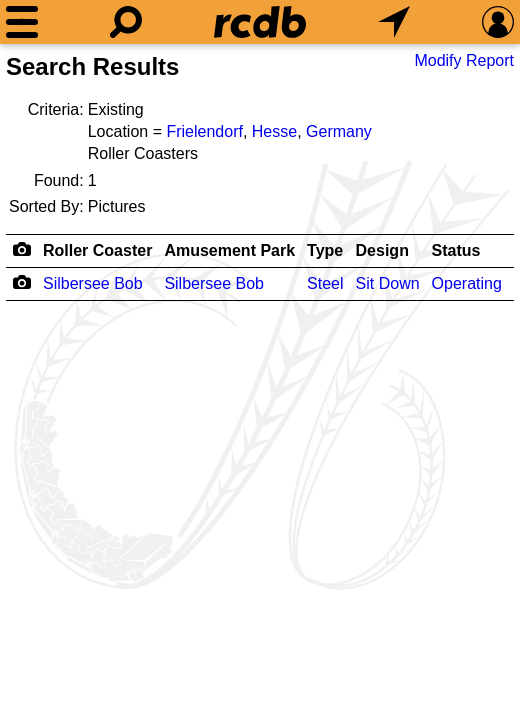  What do you see at coordinates (388, 283) in the screenshot?
I see `Sit Down` at bounding box center [388, 283].